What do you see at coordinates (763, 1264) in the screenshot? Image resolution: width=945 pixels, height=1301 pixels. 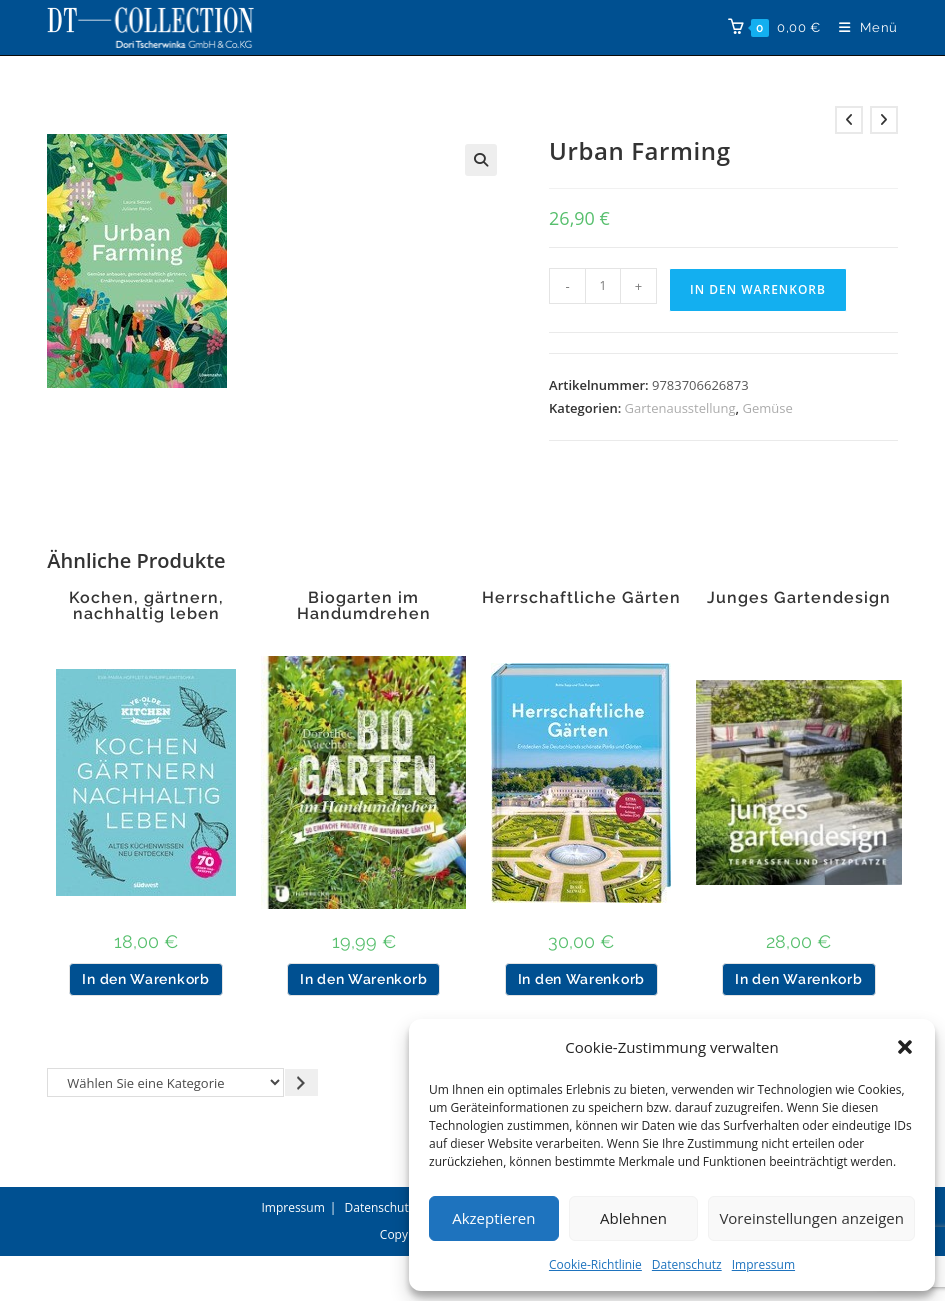 I see `Impressum` at bounding box center [763, 1264].